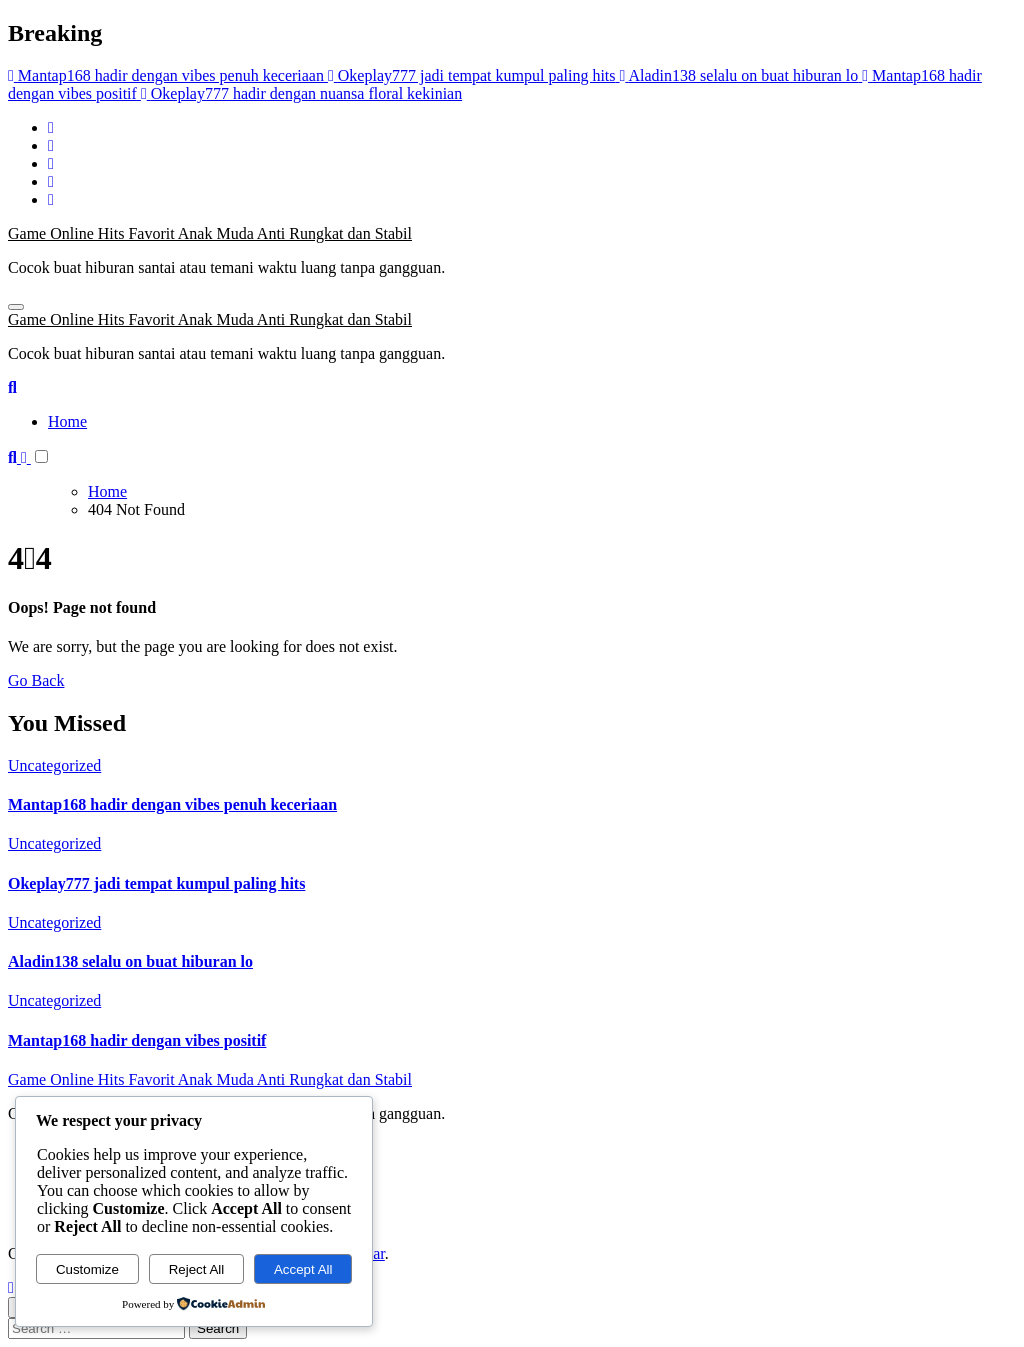  Describe the element at coordinates (137, 1040) in the screenshot. I see `Mantap168 hadir dengan vibes positif` at that location.